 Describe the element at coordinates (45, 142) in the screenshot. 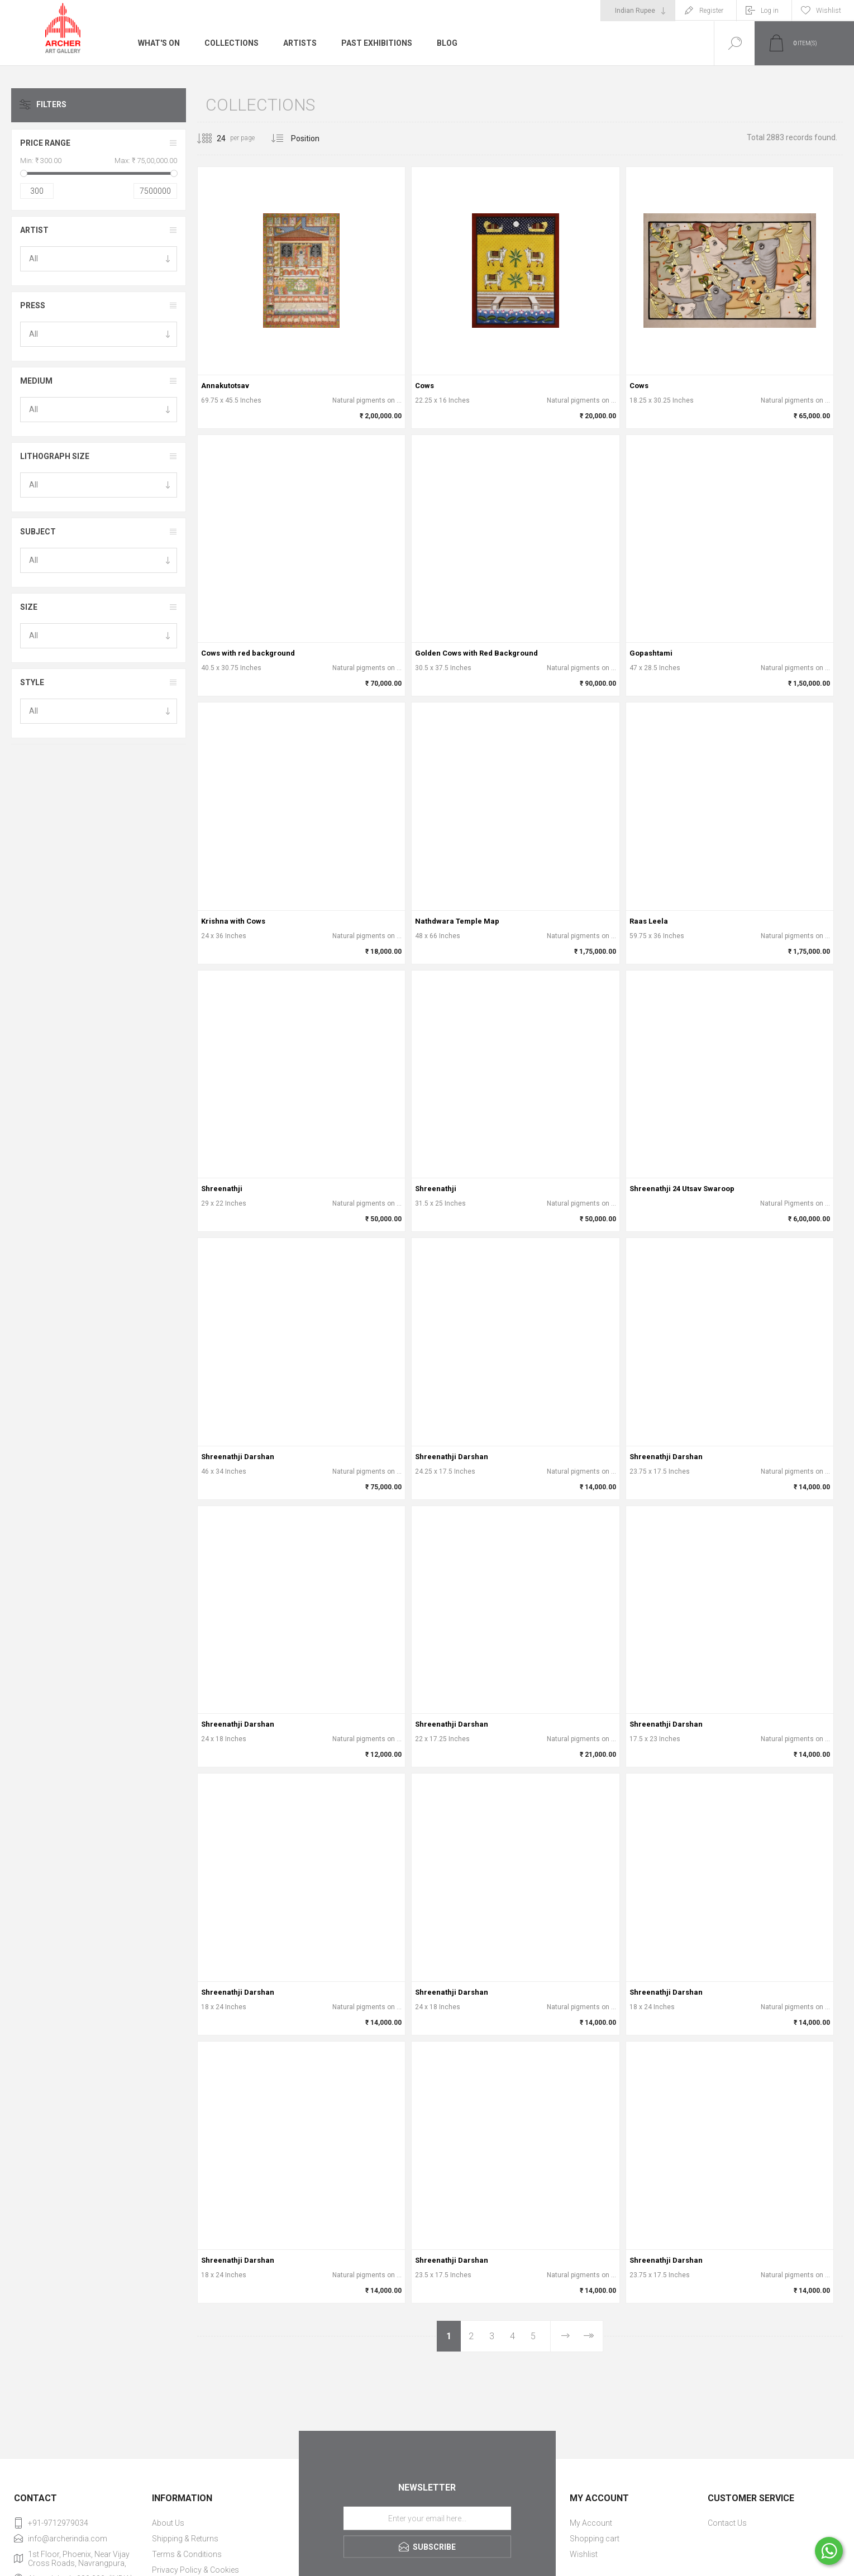

I see `Price range` at that location.